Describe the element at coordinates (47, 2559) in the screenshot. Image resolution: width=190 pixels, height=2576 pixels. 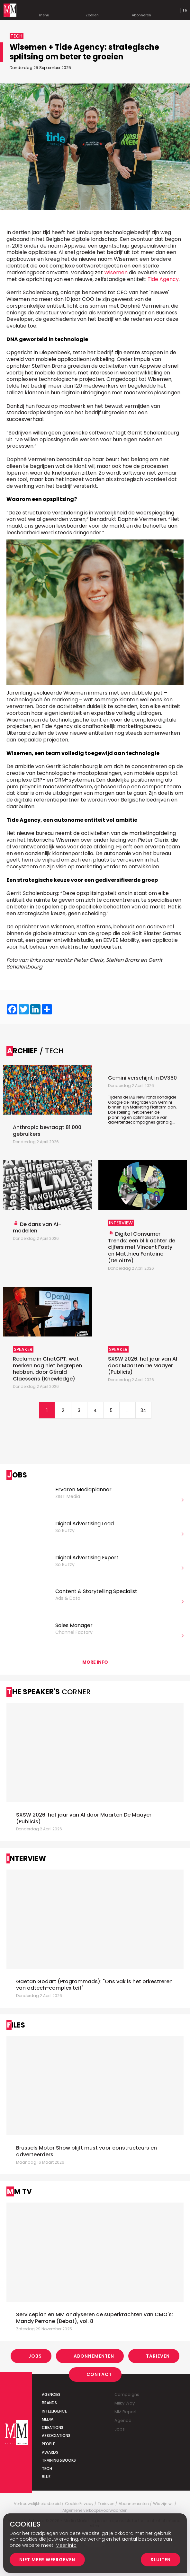
I see `Niet meer weergeven` at that location.